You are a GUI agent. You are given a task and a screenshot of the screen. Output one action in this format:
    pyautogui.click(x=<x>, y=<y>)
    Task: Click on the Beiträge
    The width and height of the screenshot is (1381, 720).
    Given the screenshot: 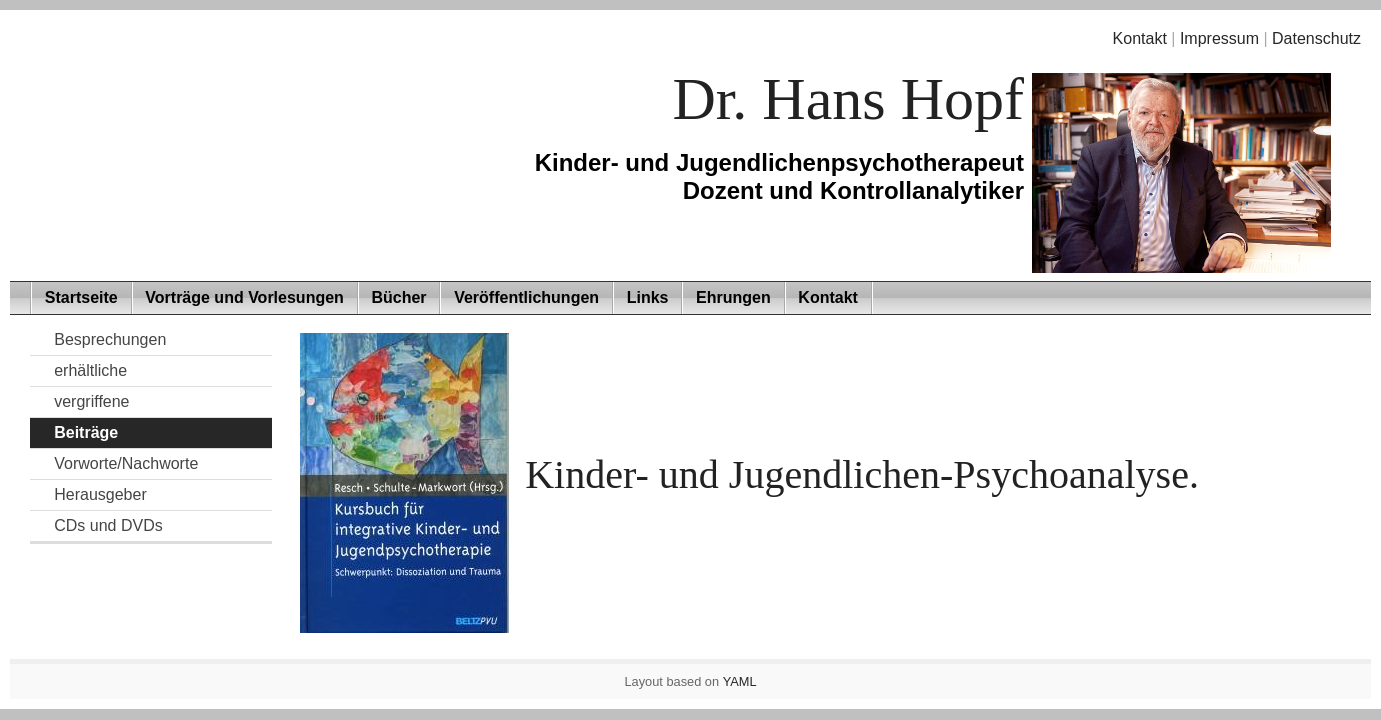 What is the action you would take?
    pyautogui.click(x=86, y=432)
    